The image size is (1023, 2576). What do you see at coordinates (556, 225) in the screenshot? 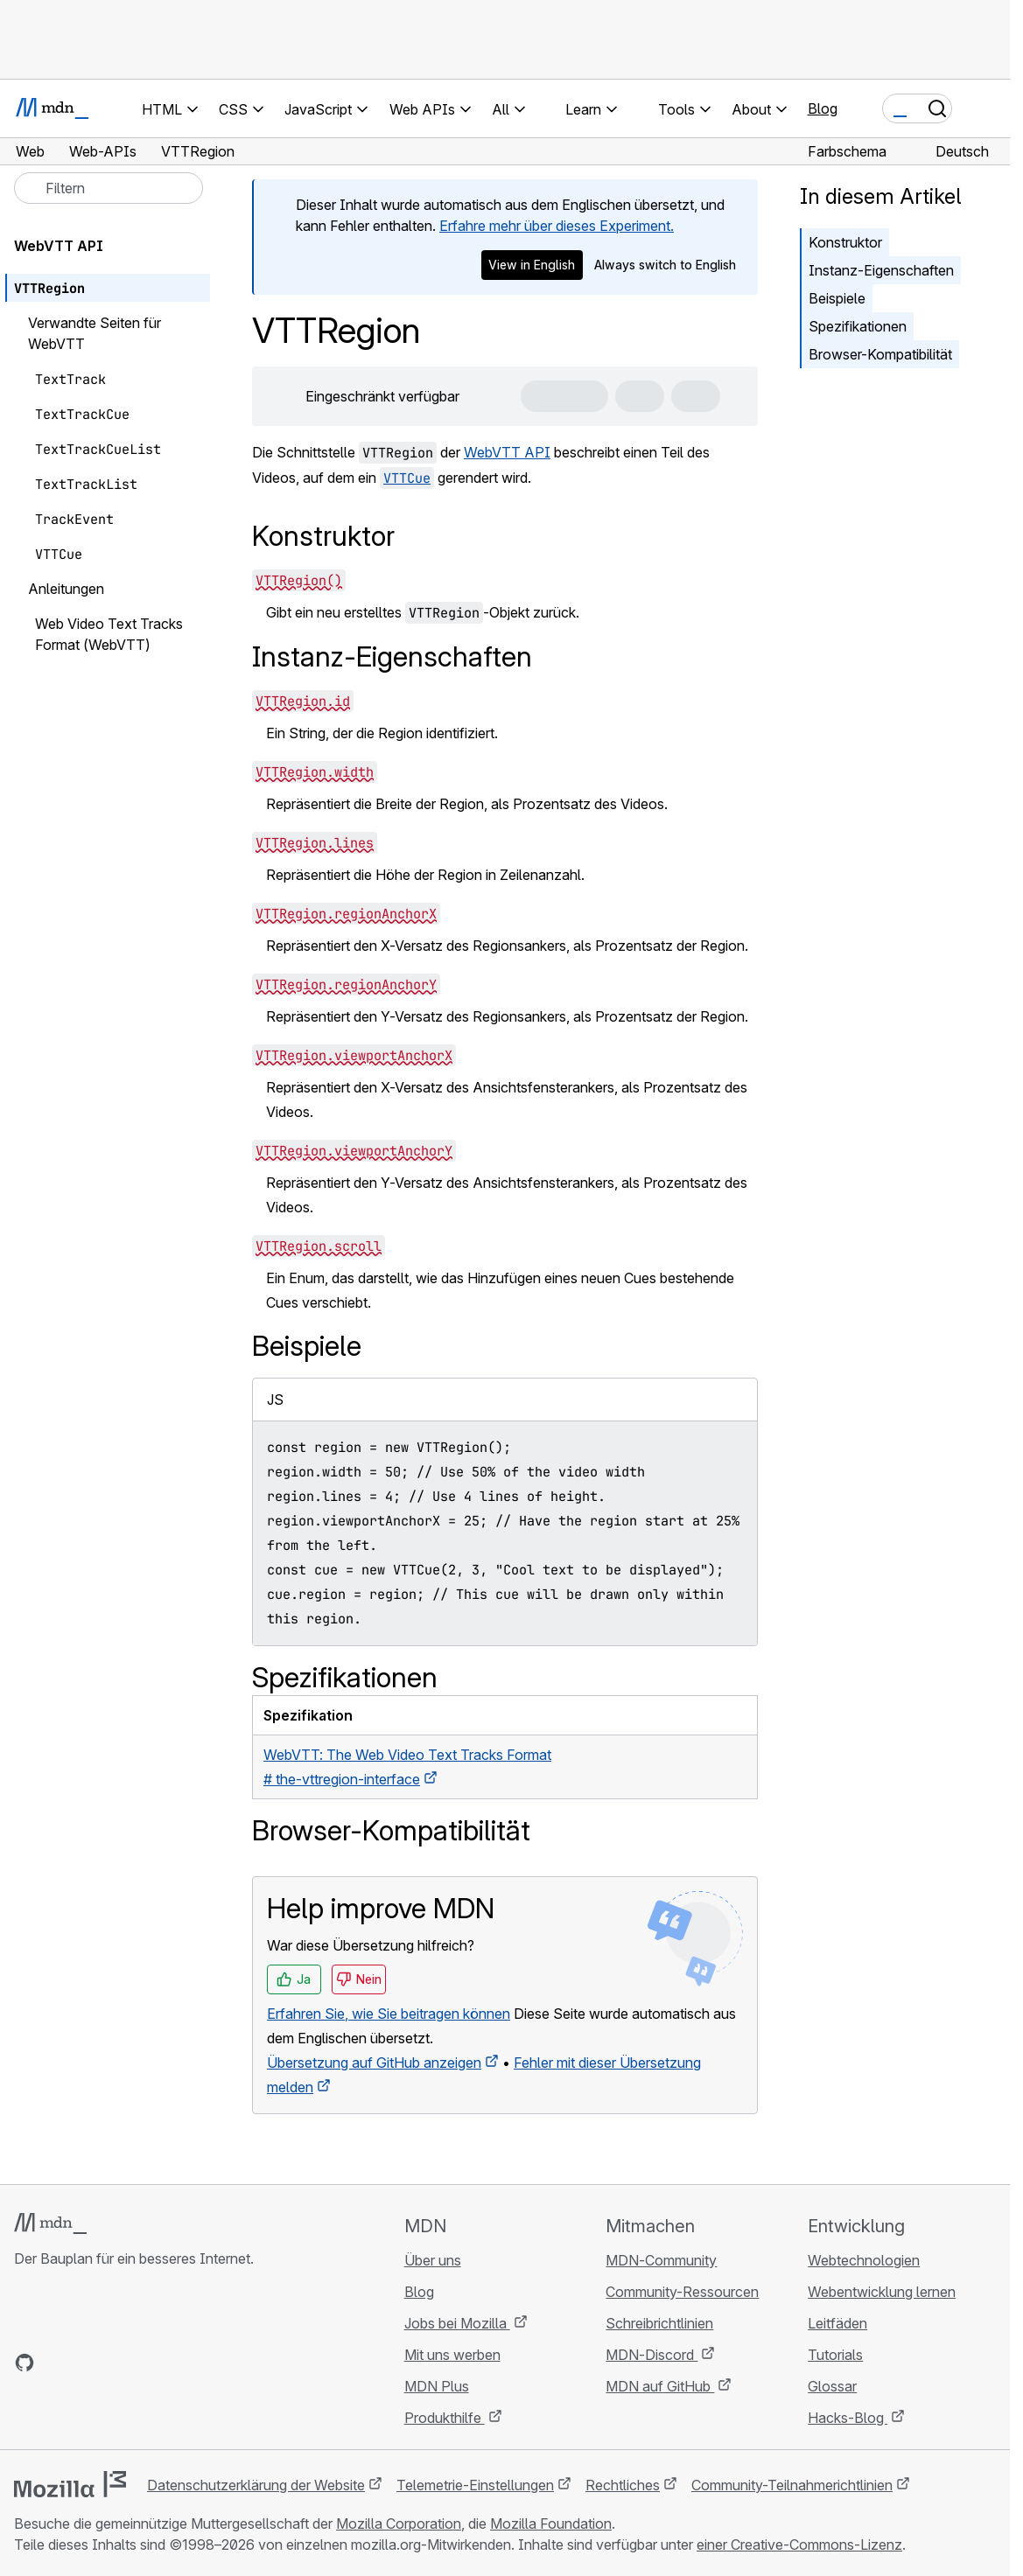
I see `Erfahre mehr über dieses Experiment.` at bounding box center [556, 225].